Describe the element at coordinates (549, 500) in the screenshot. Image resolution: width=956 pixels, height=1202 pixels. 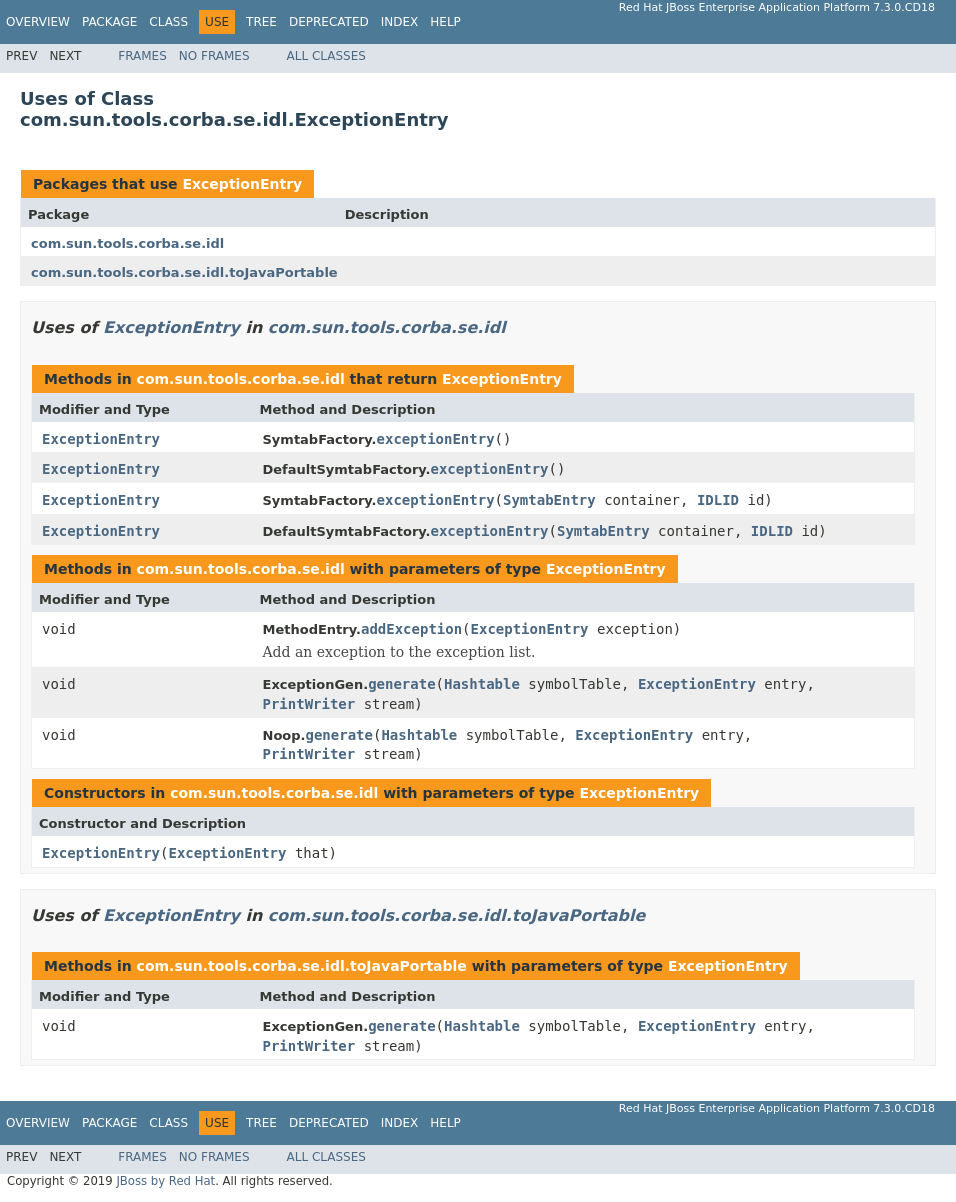
I see `SymtabEntry` at that location.